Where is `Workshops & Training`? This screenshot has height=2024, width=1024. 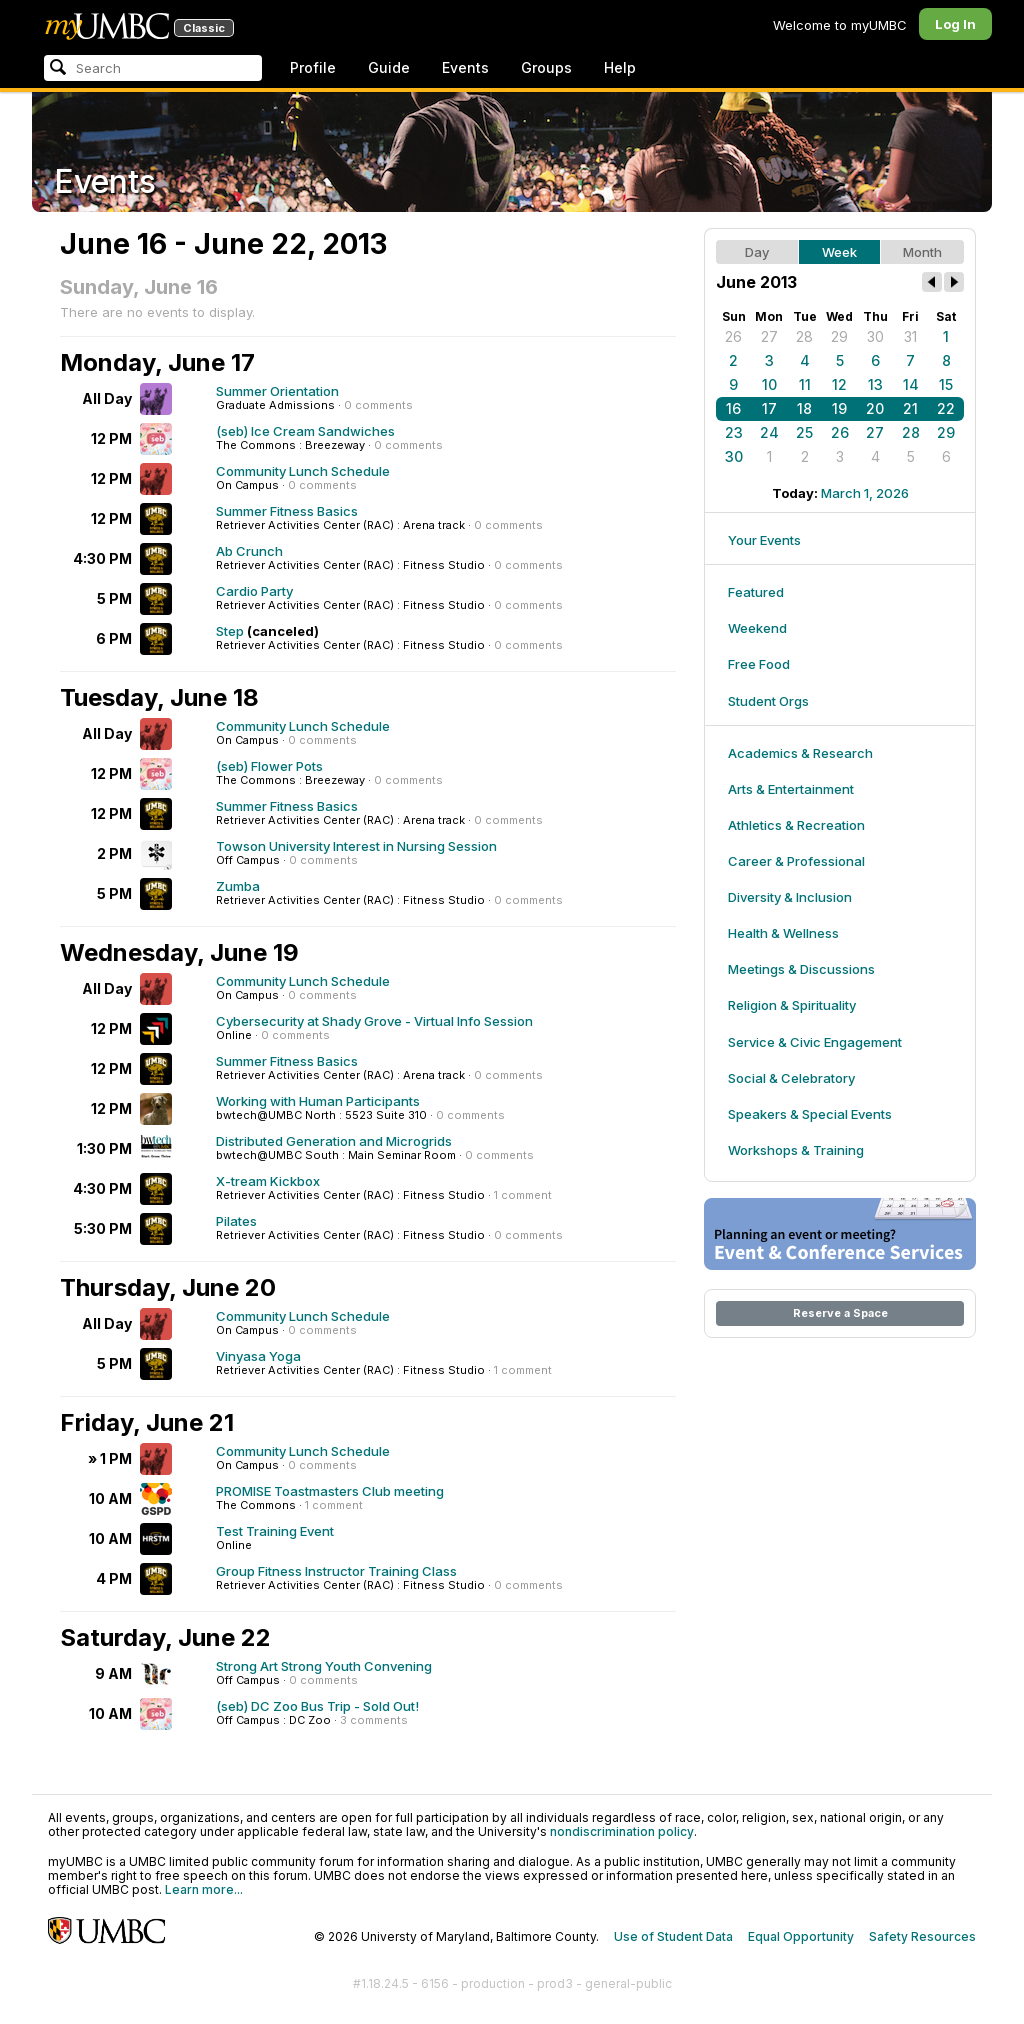
Workshops & Training is located at coordinates (796, 1150).